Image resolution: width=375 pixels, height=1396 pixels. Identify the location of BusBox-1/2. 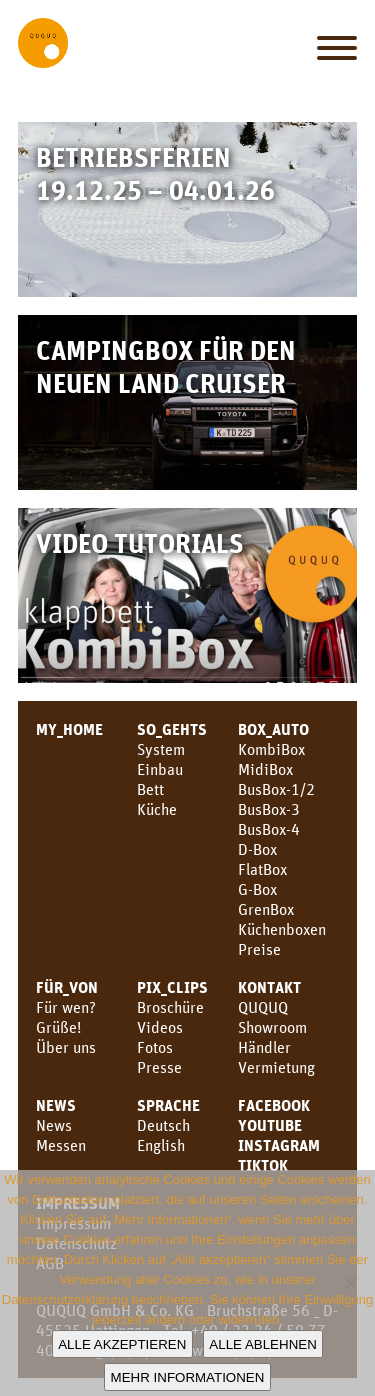
(276, 789).